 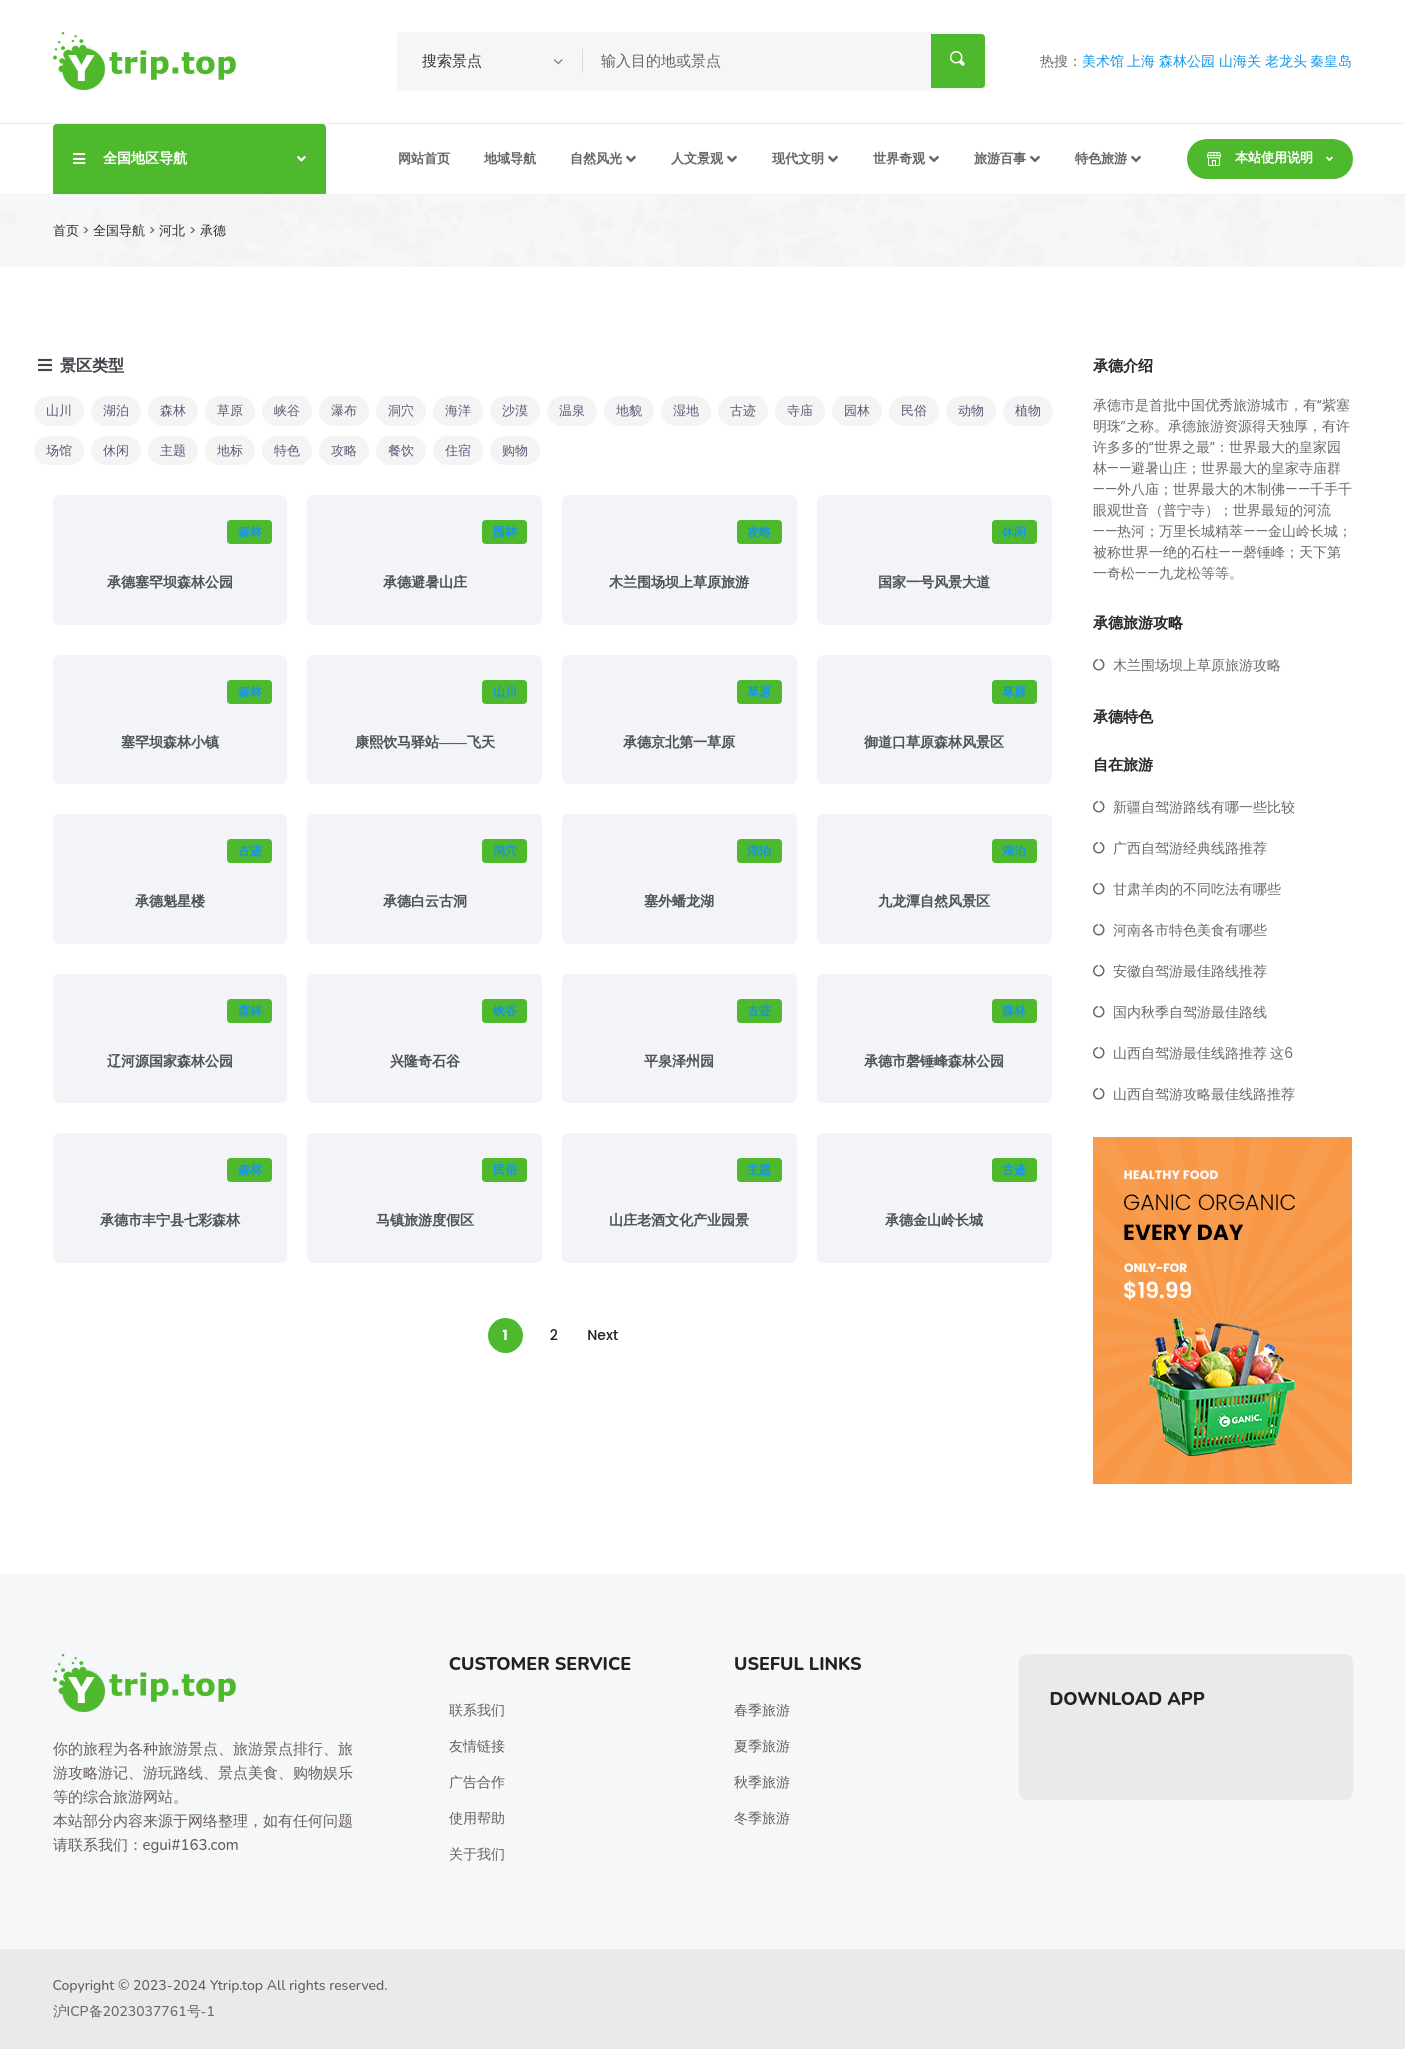 I want to click on 山庄老酒文化产业园景, so click(x=679, y=1220).